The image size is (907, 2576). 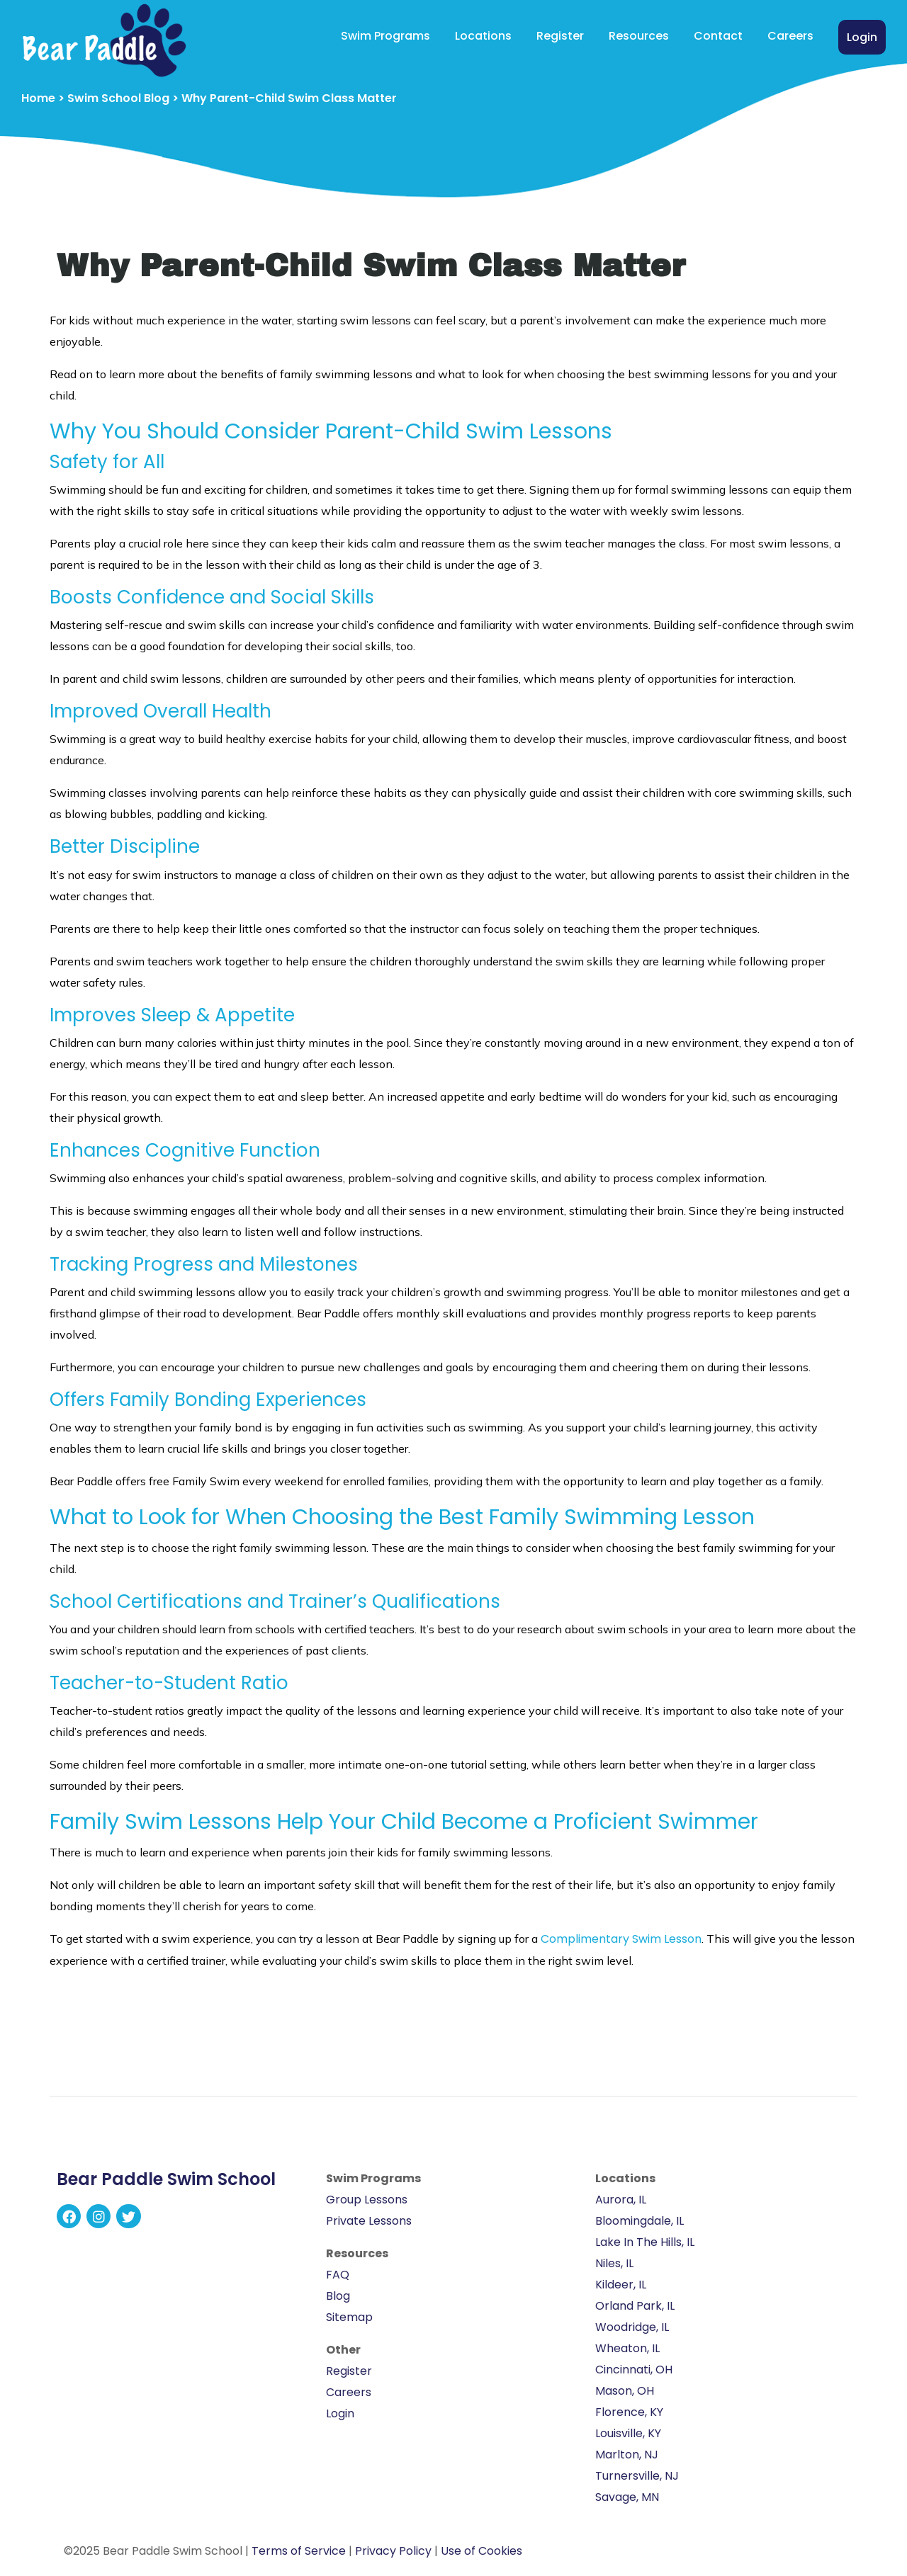 I want to click on Sitemap, so click(x=349, y=2317).